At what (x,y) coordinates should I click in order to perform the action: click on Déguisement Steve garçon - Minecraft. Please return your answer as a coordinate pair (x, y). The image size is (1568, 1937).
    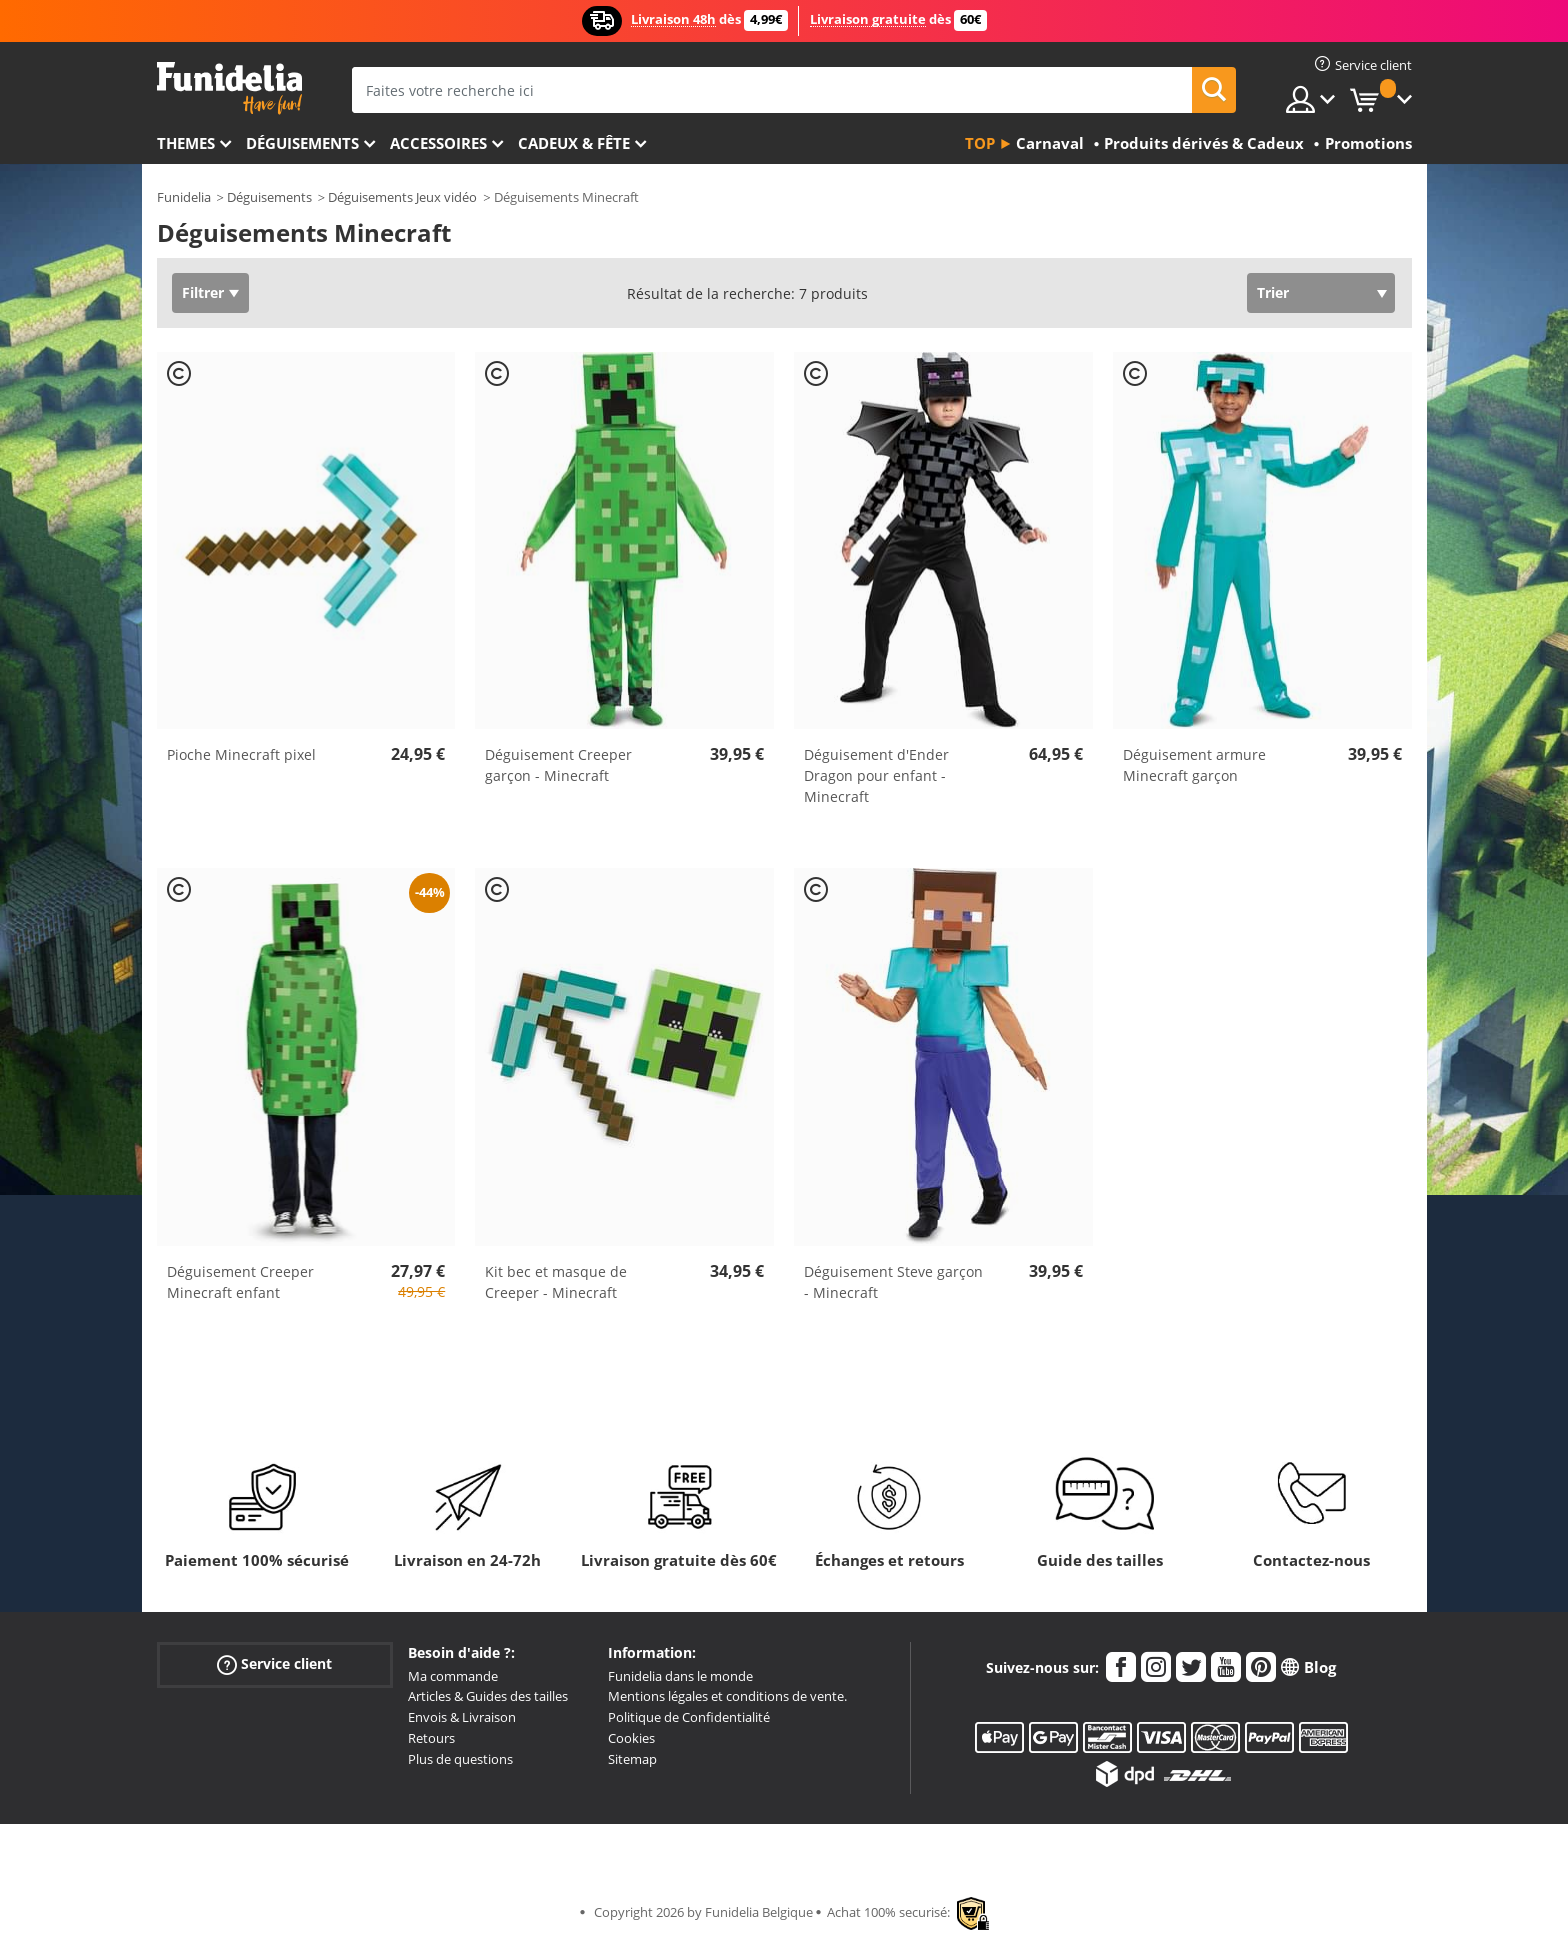
    Looking at the image, I should click on (893, 1282).